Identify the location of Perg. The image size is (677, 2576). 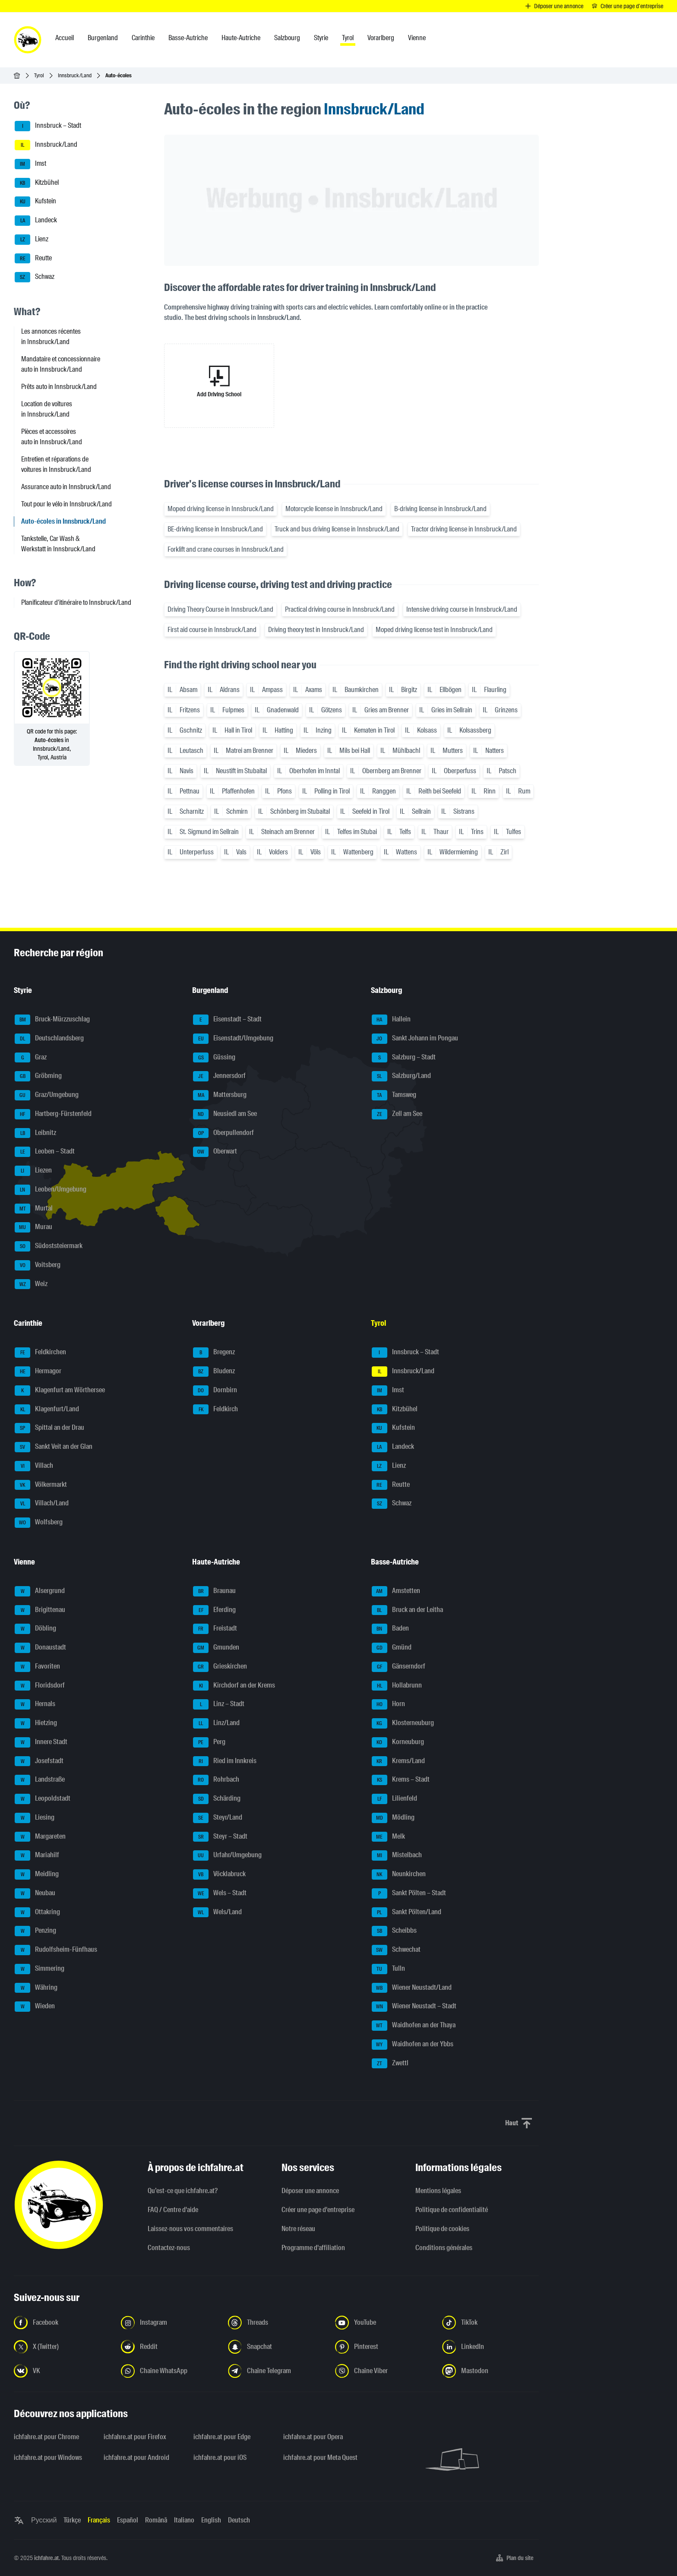
(209, 1742).